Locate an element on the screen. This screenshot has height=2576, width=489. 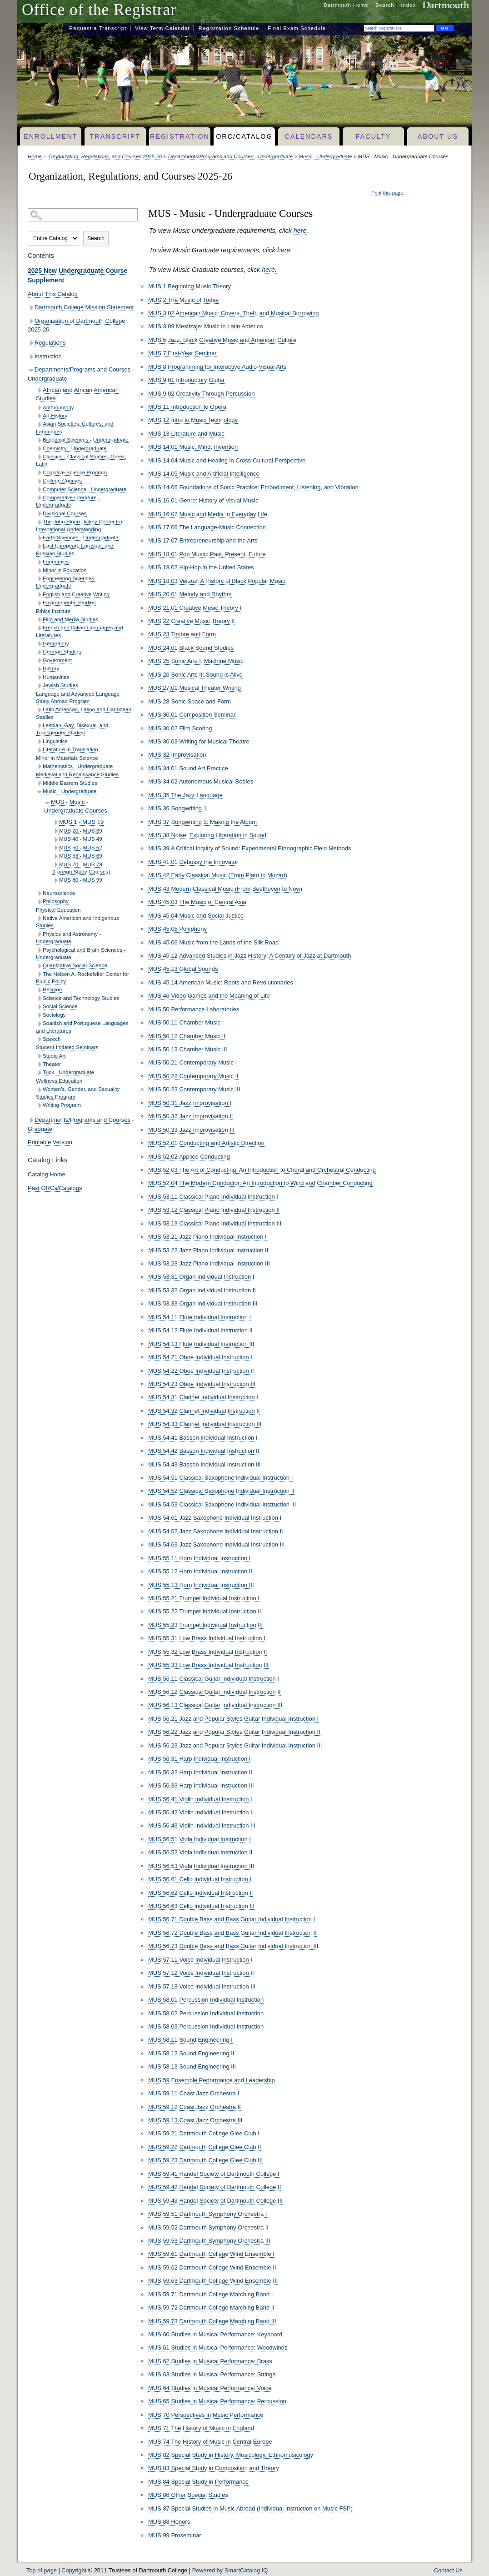
[Show More of Chemistry - Undergraduate] is located at coordinates (39, 448).